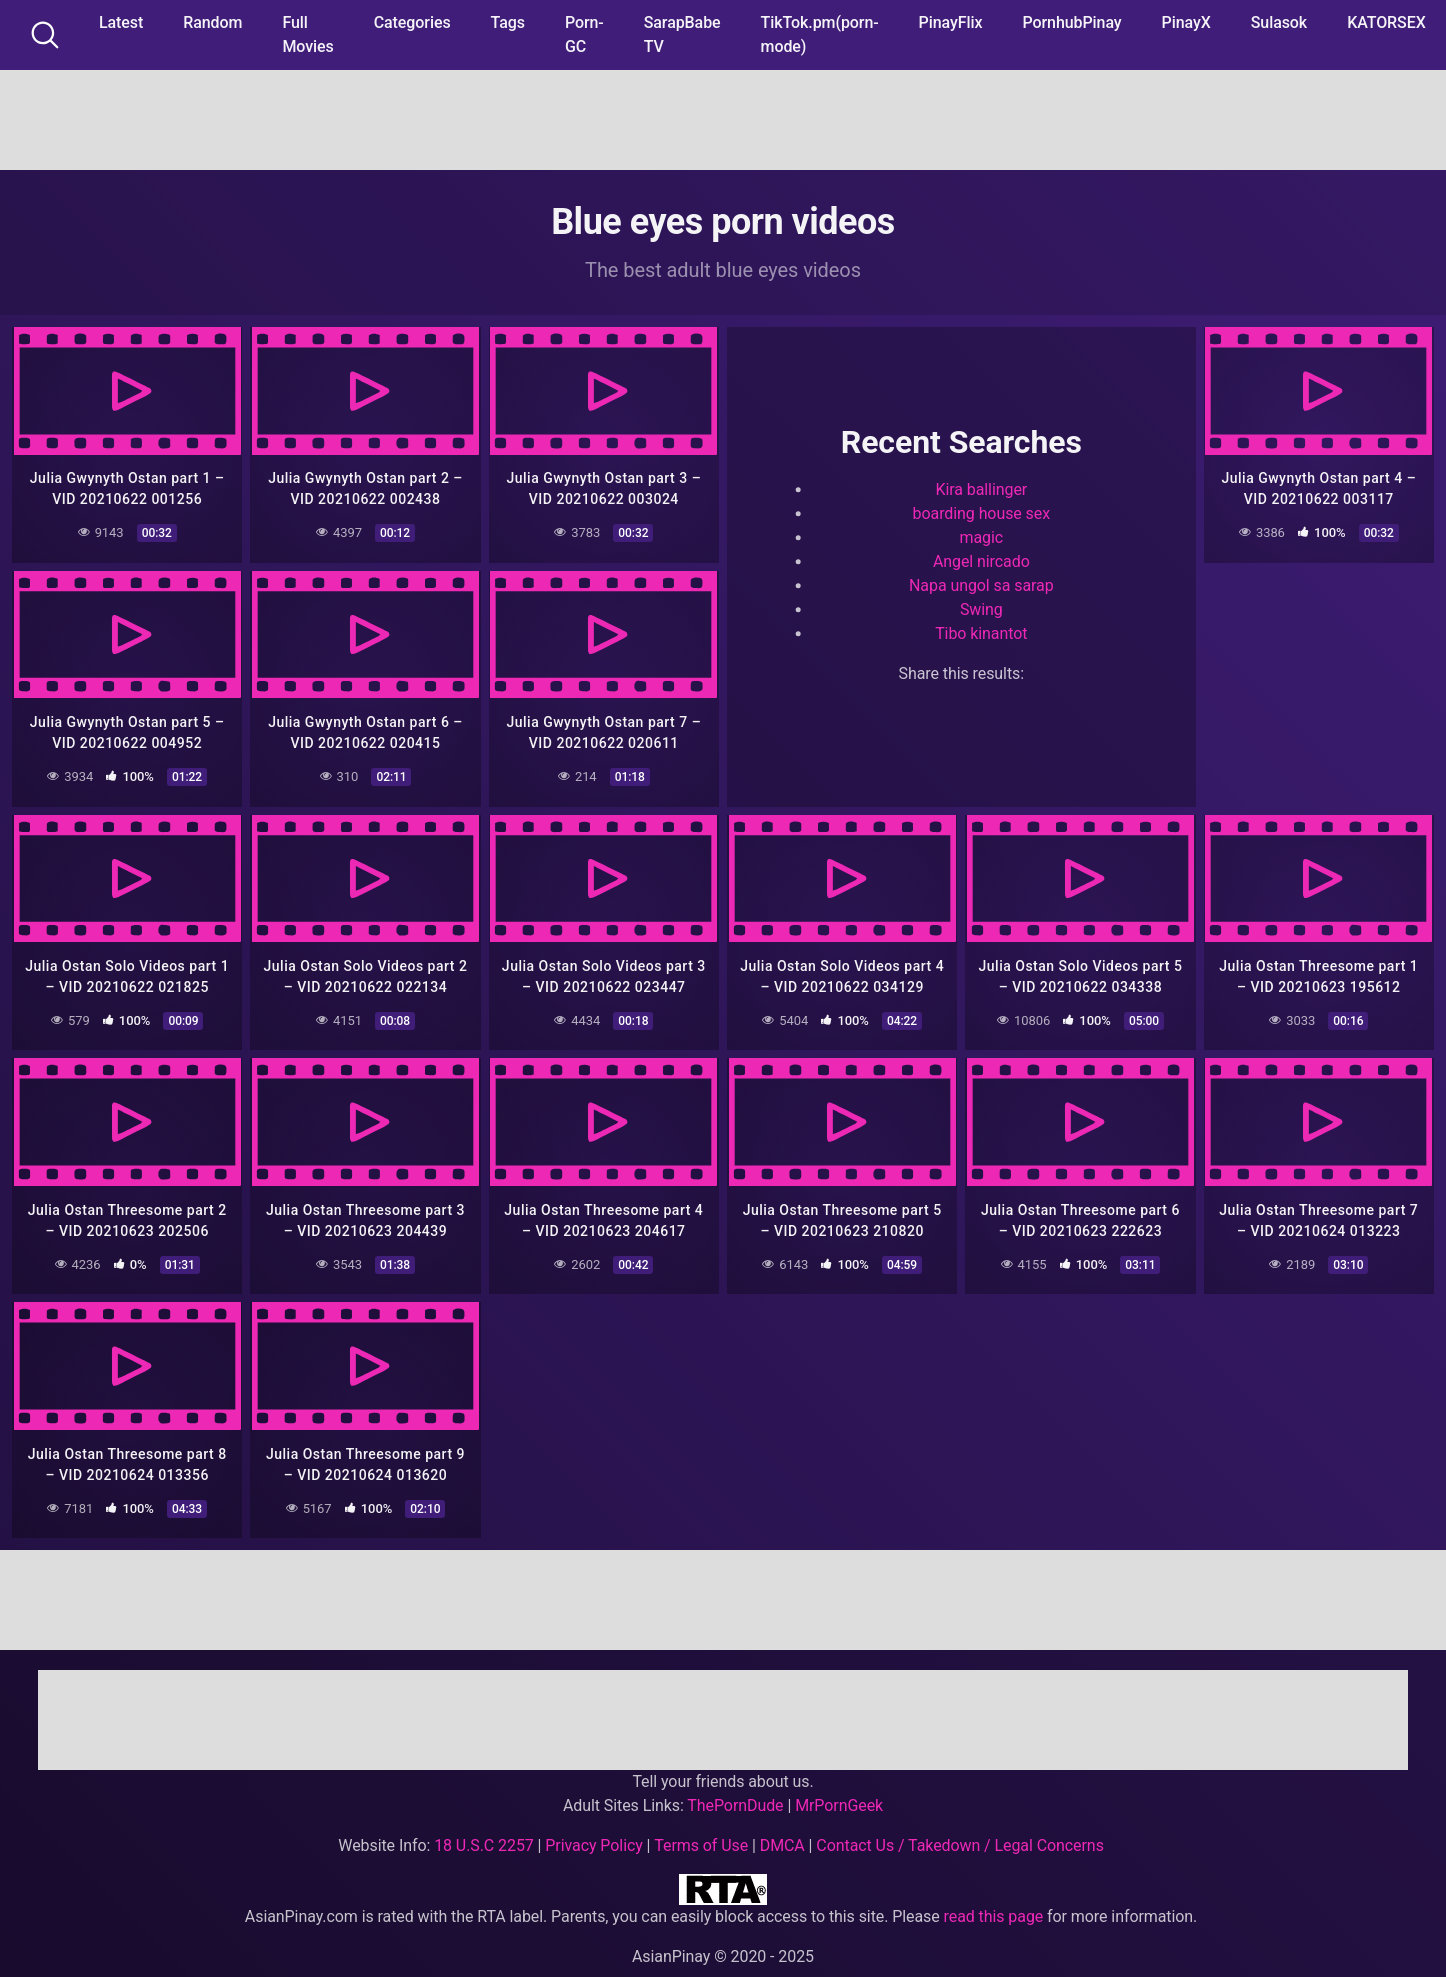 This screenshot has width=1446, height=1977. What do you see at coordinates (1186, 22) in the screenshot?
I see `PinayX` at bounding box center [1186, 22].